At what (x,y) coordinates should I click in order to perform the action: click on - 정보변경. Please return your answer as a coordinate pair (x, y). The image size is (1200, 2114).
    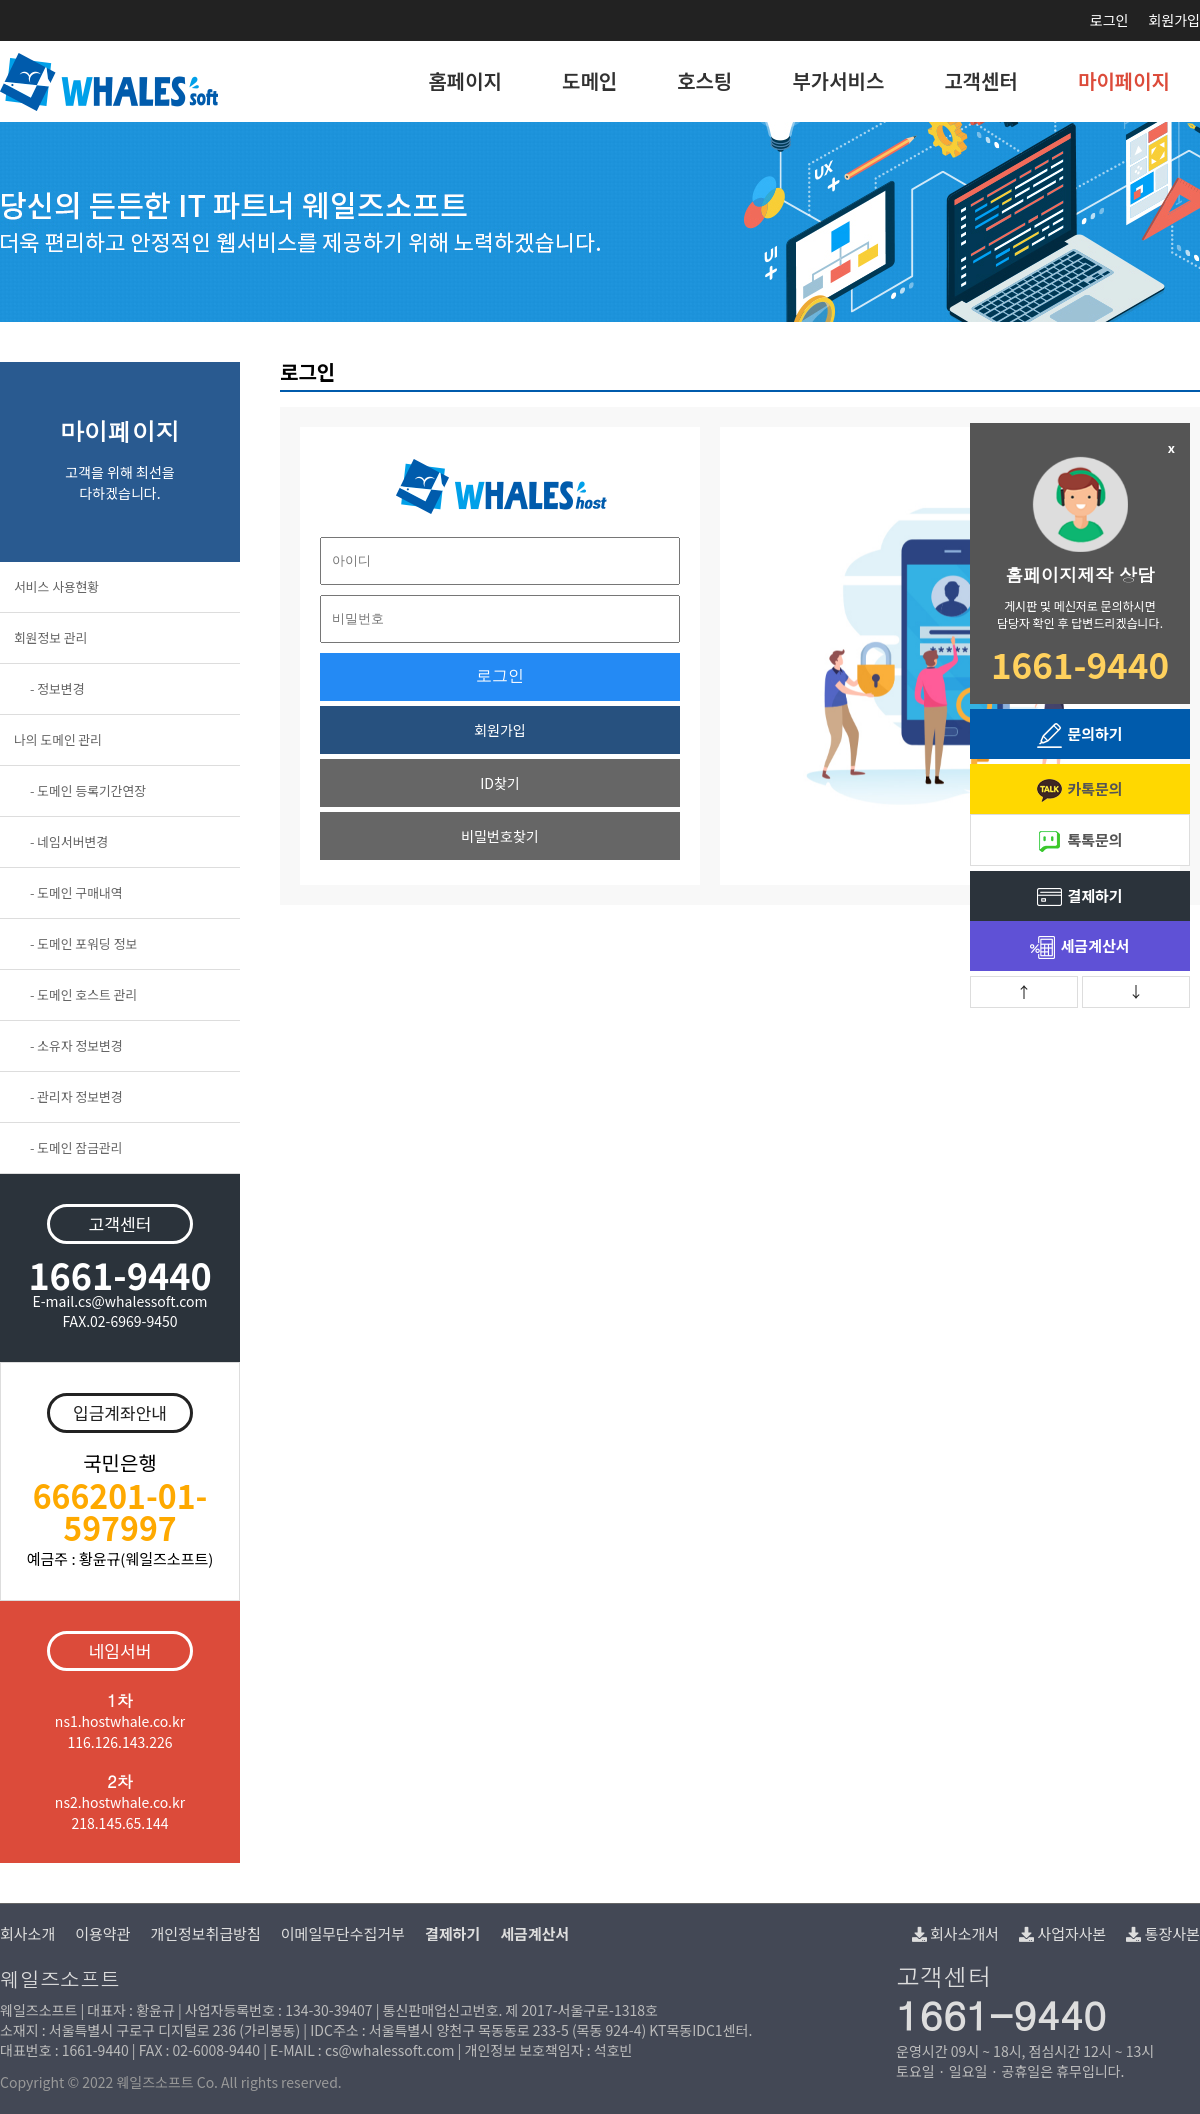
    Looking at the image, I should click on (57, 688).